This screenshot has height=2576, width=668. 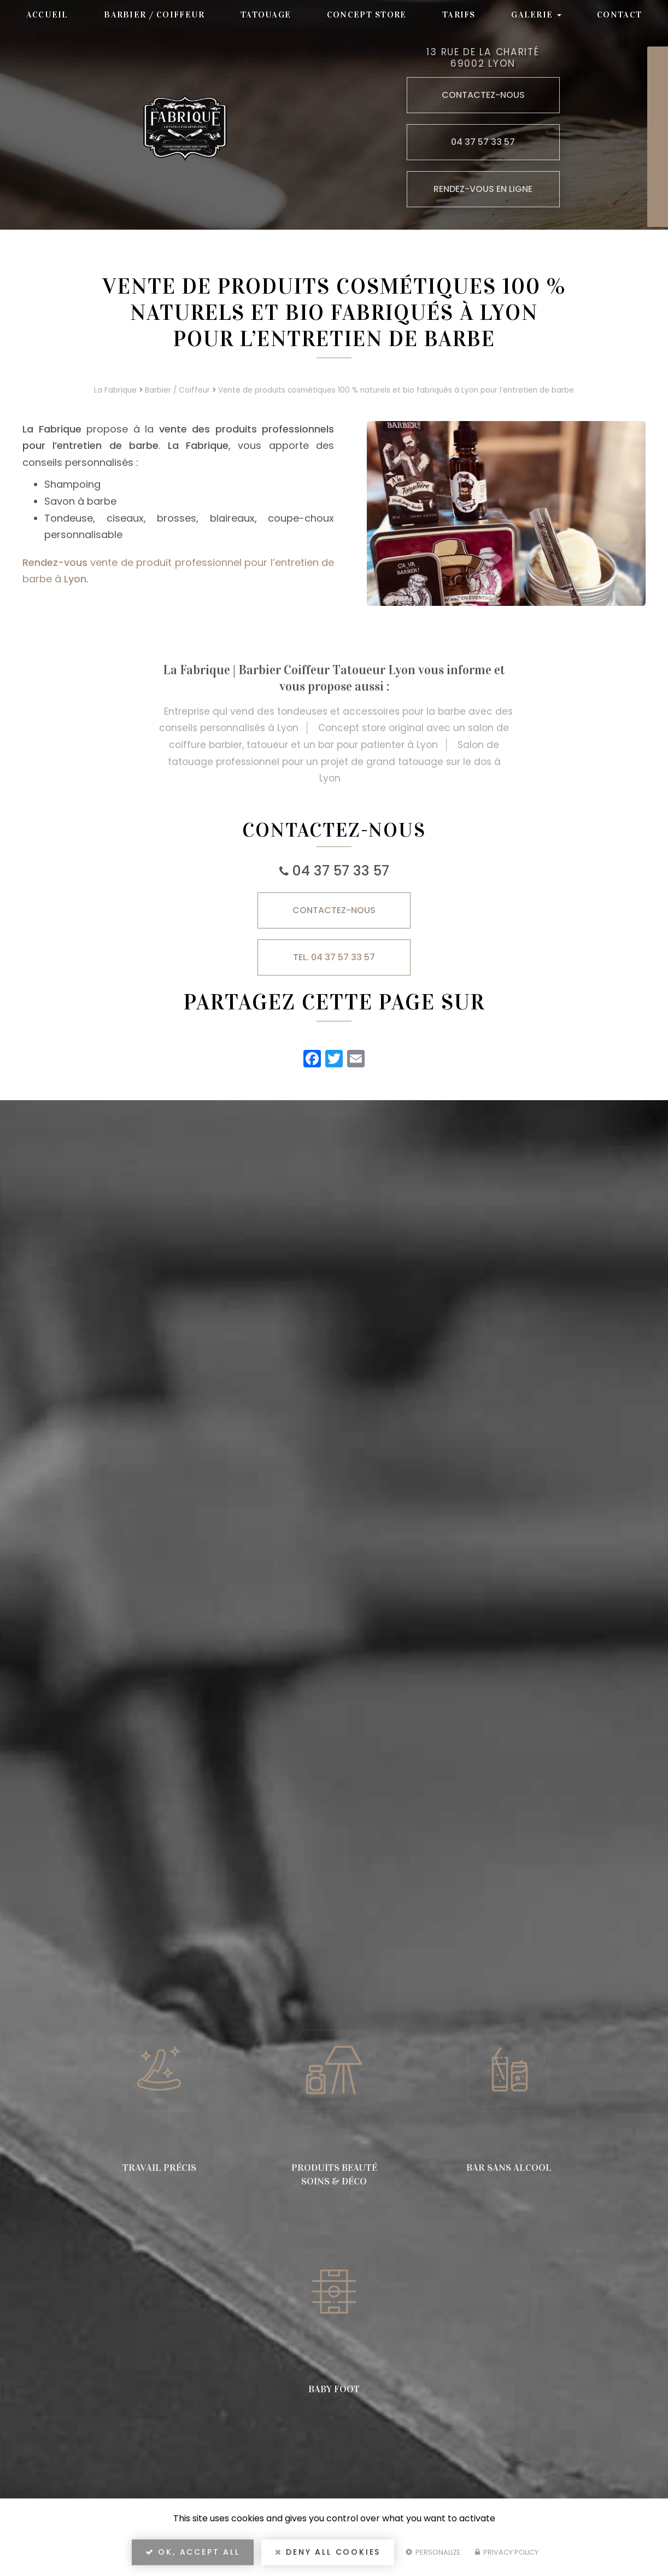 I want to click on Personalize, so click(x=433, y=2552).